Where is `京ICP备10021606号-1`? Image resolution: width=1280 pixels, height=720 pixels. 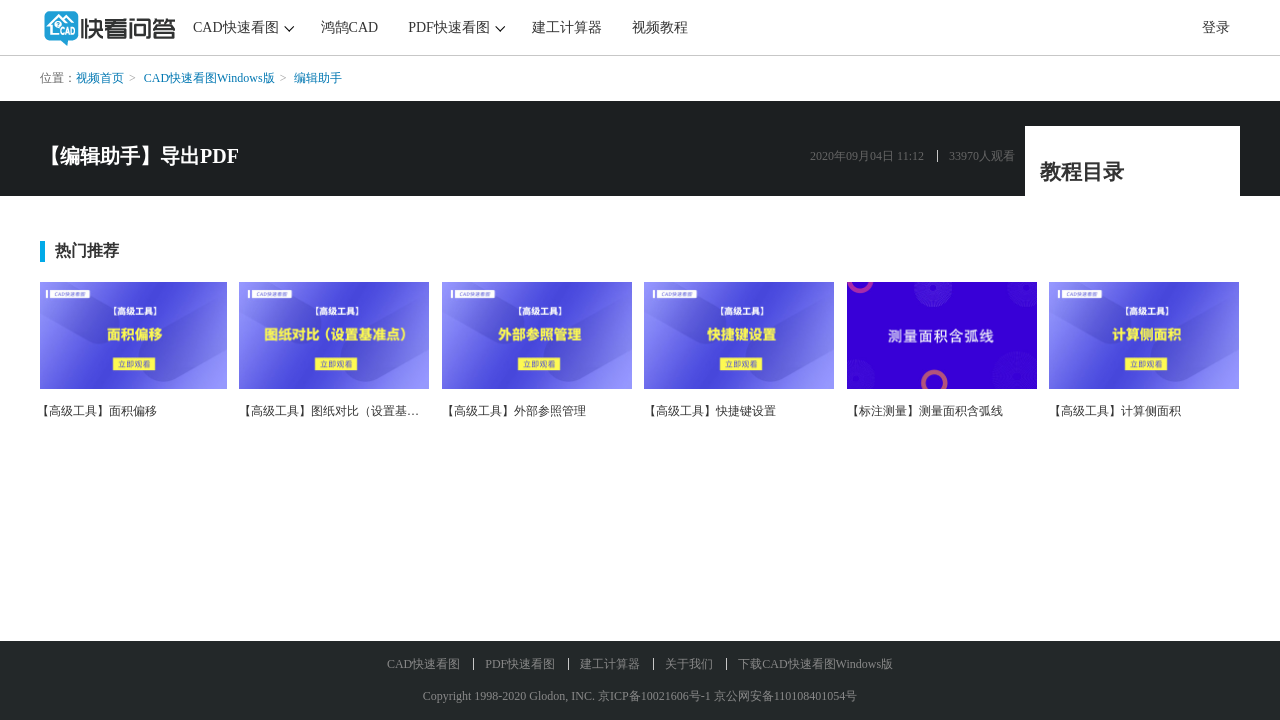 京ICP备10021606号-1 is located at coordinates (654, 696).